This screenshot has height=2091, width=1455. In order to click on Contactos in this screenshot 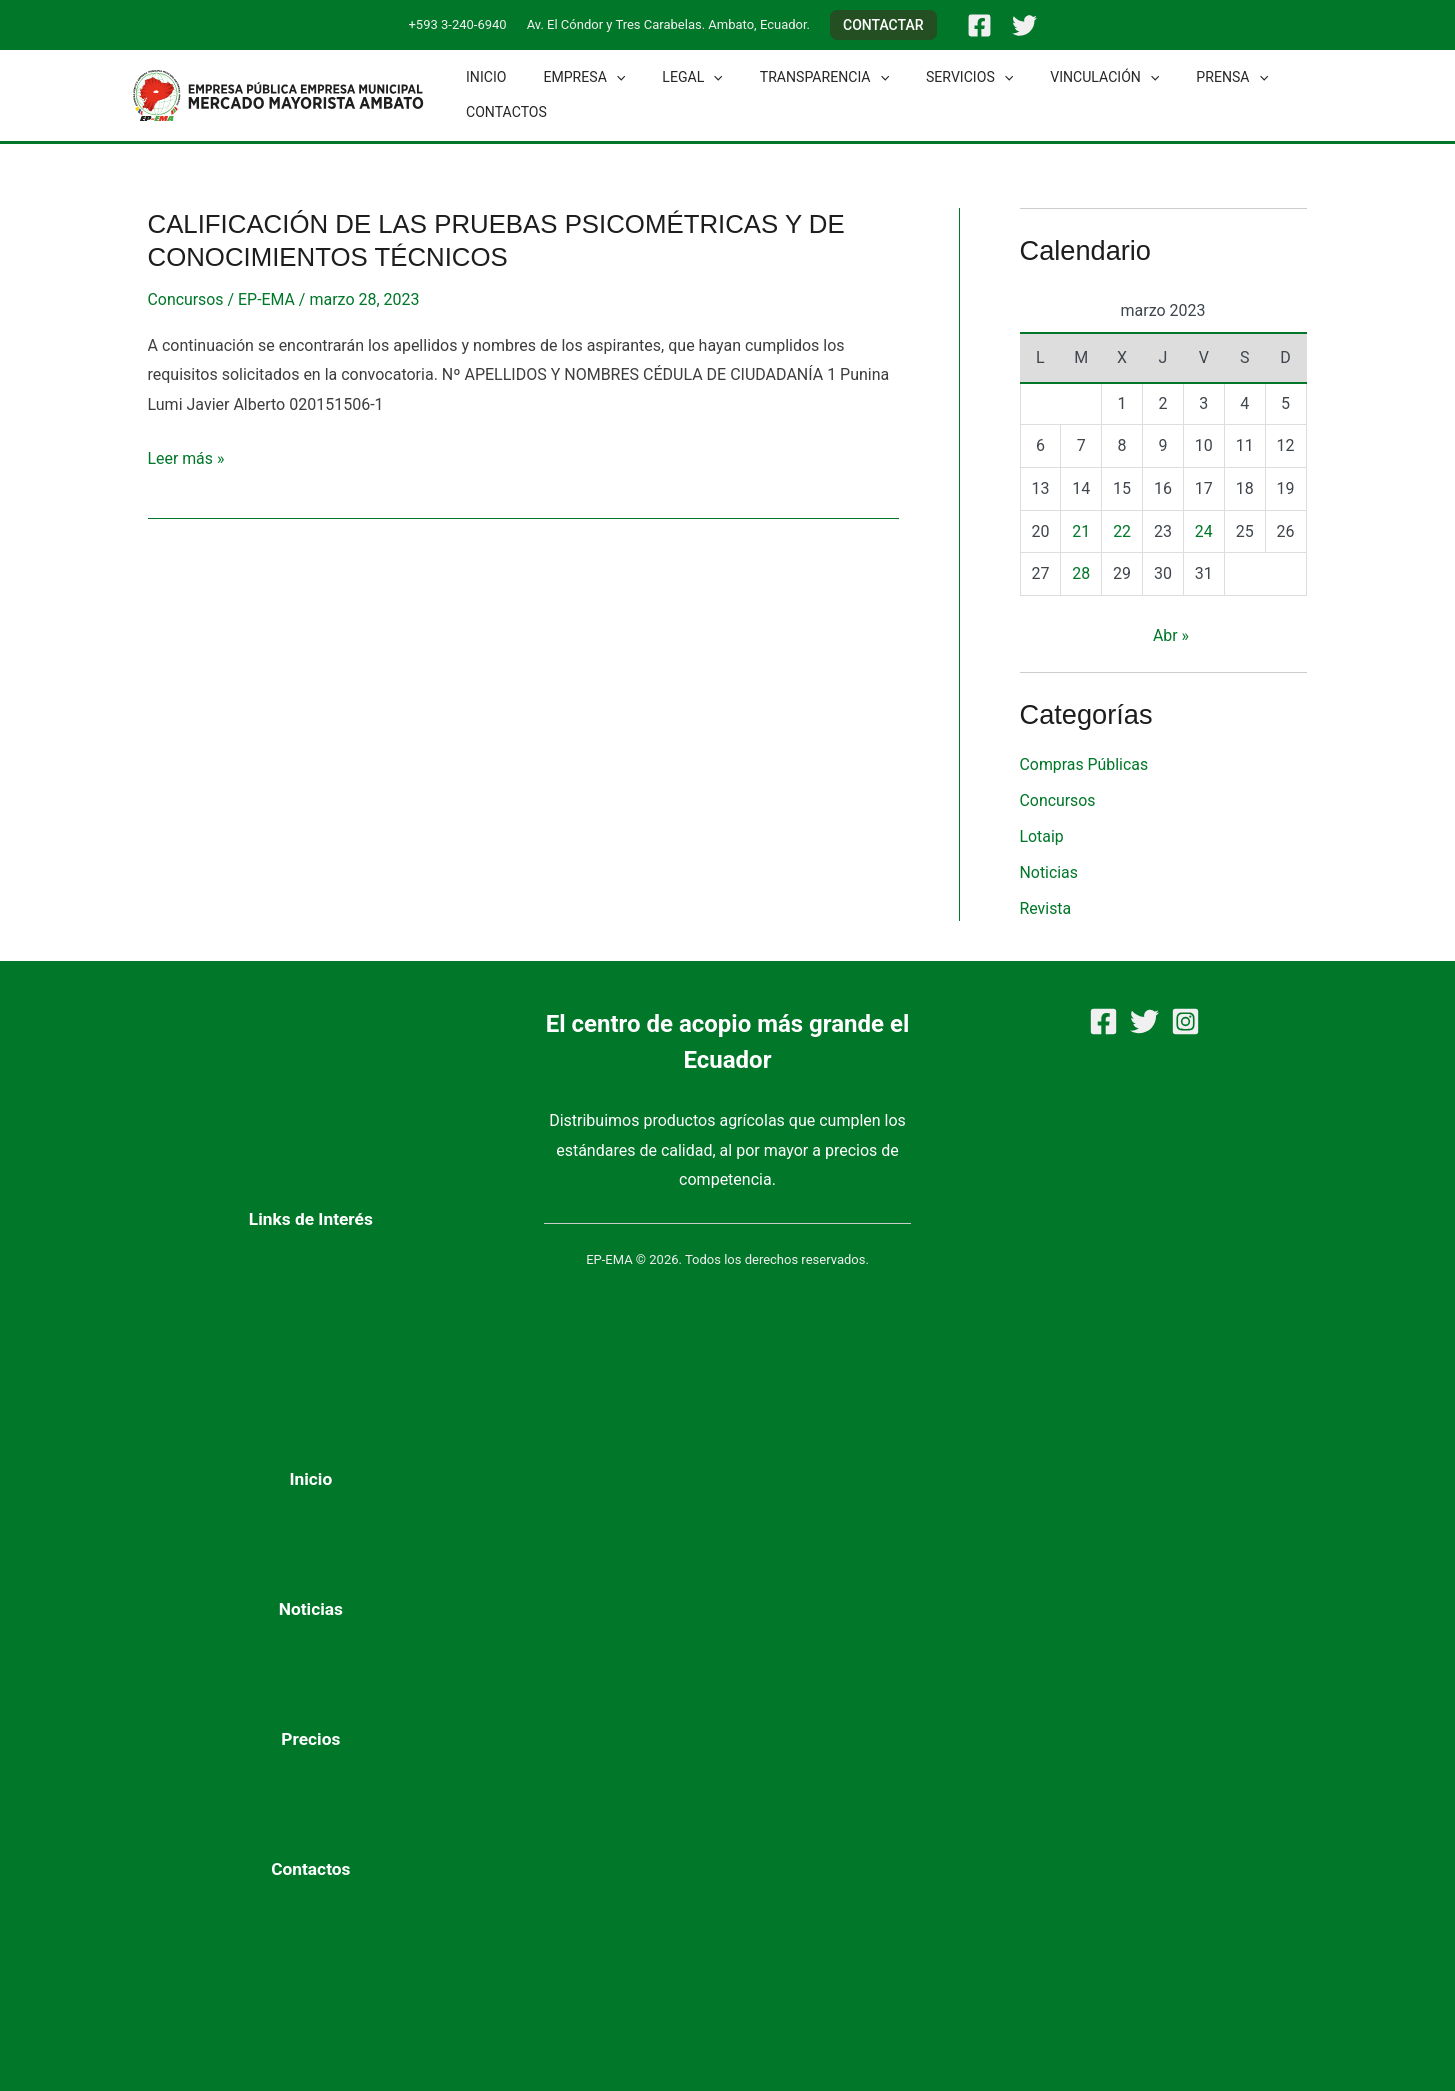, I will do `click(502, 112)`.